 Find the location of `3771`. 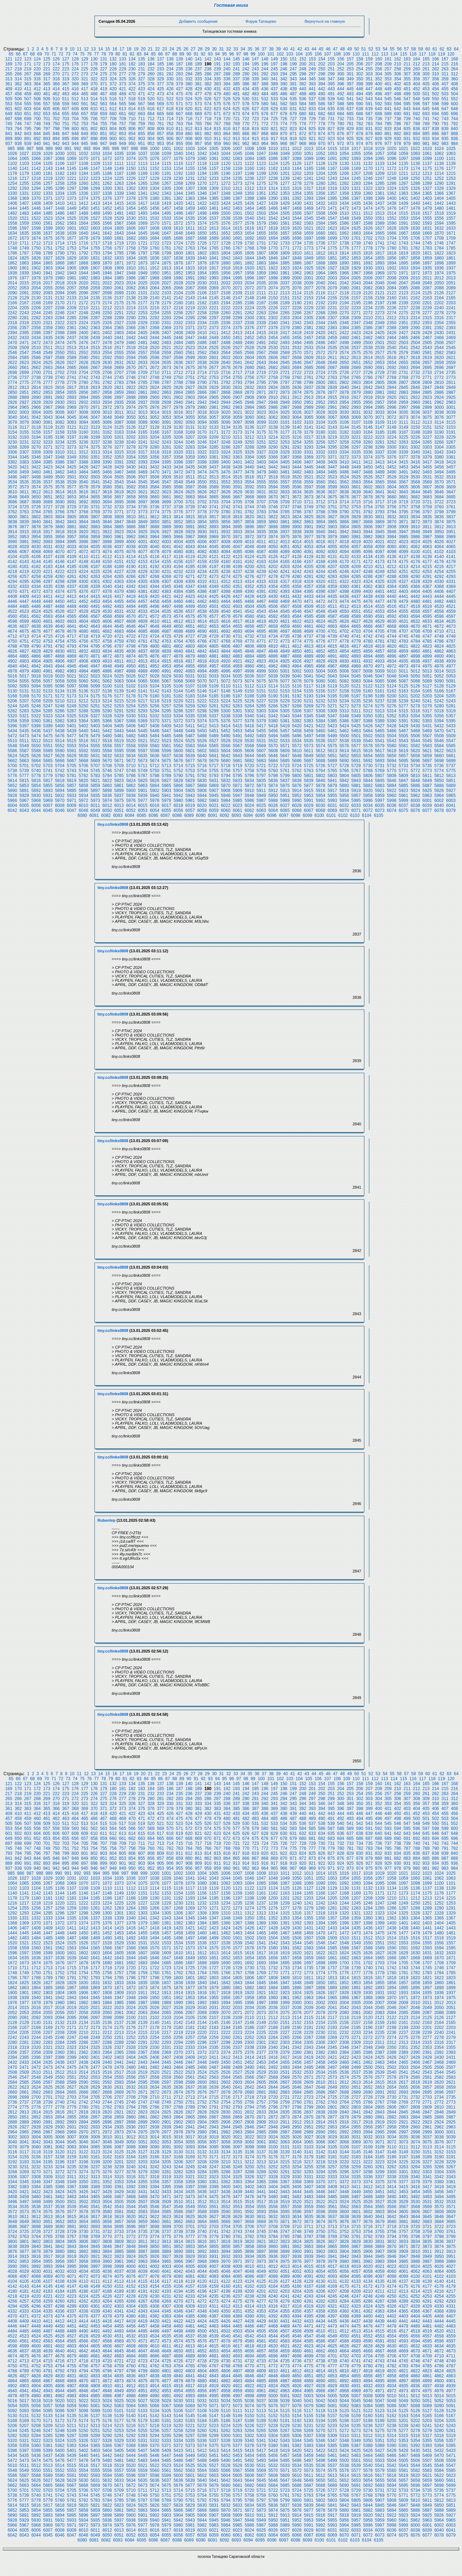

3771 is located at coordinates (119, 511).